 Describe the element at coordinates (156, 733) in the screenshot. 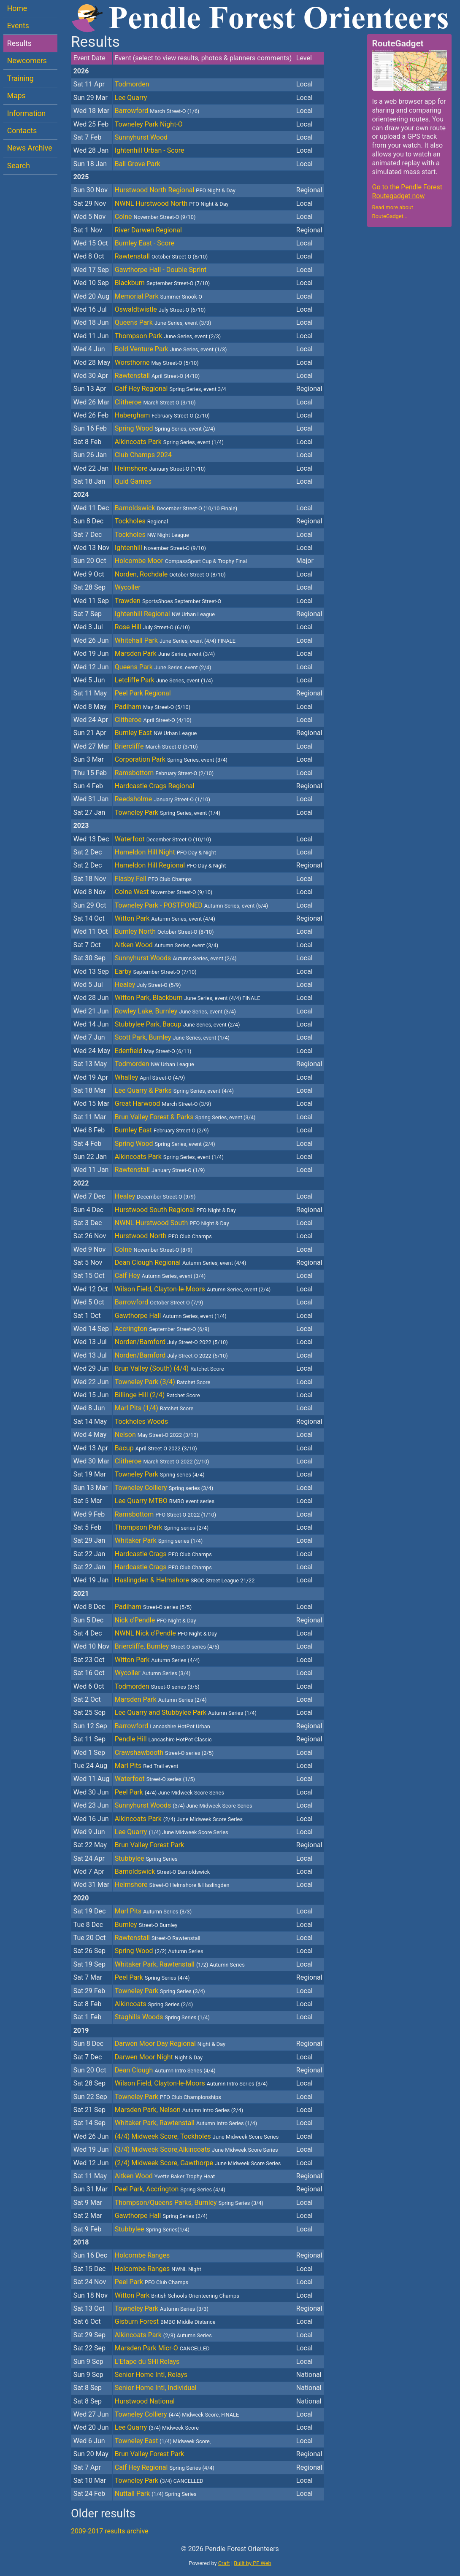

I see `Burnley East` at that location.